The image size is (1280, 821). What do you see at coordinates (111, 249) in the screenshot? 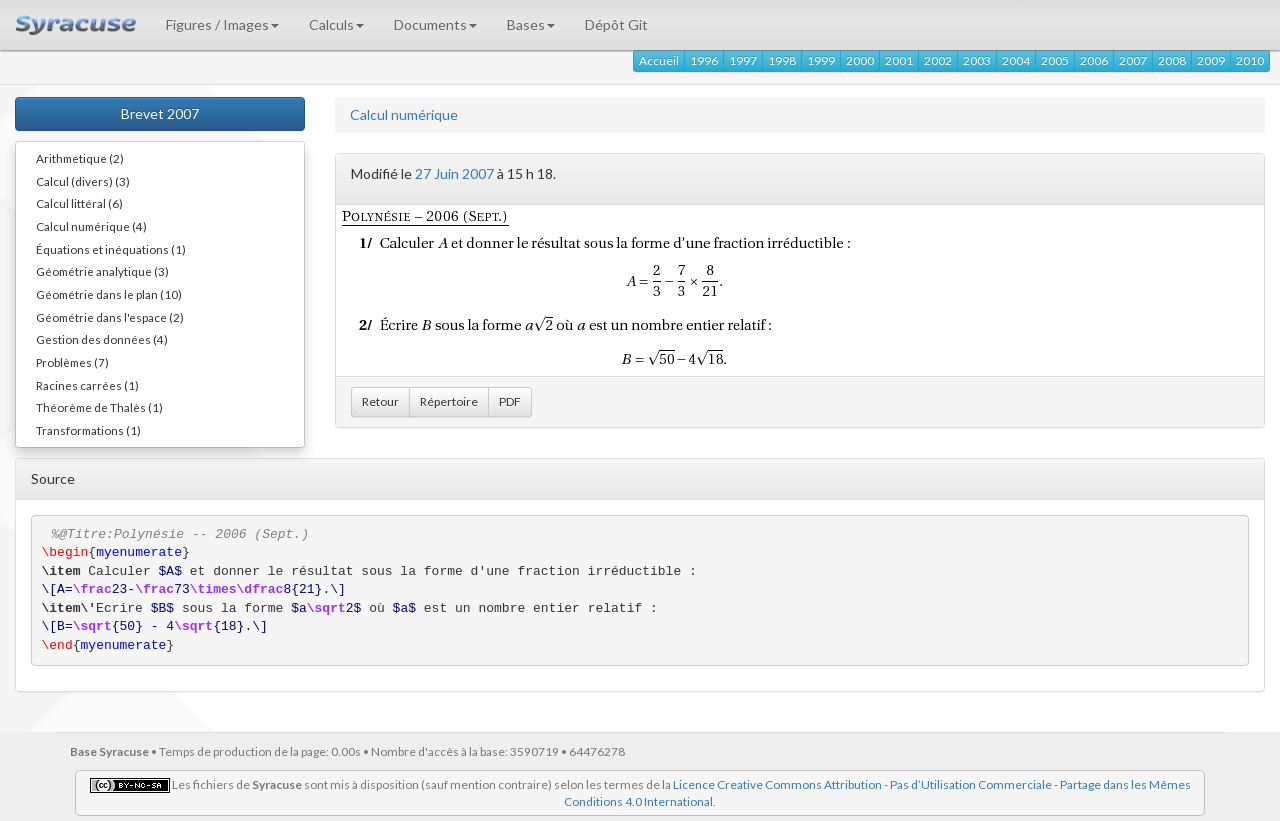
I see `Équations et inéquations (1)` at bounding box center [111, 249].